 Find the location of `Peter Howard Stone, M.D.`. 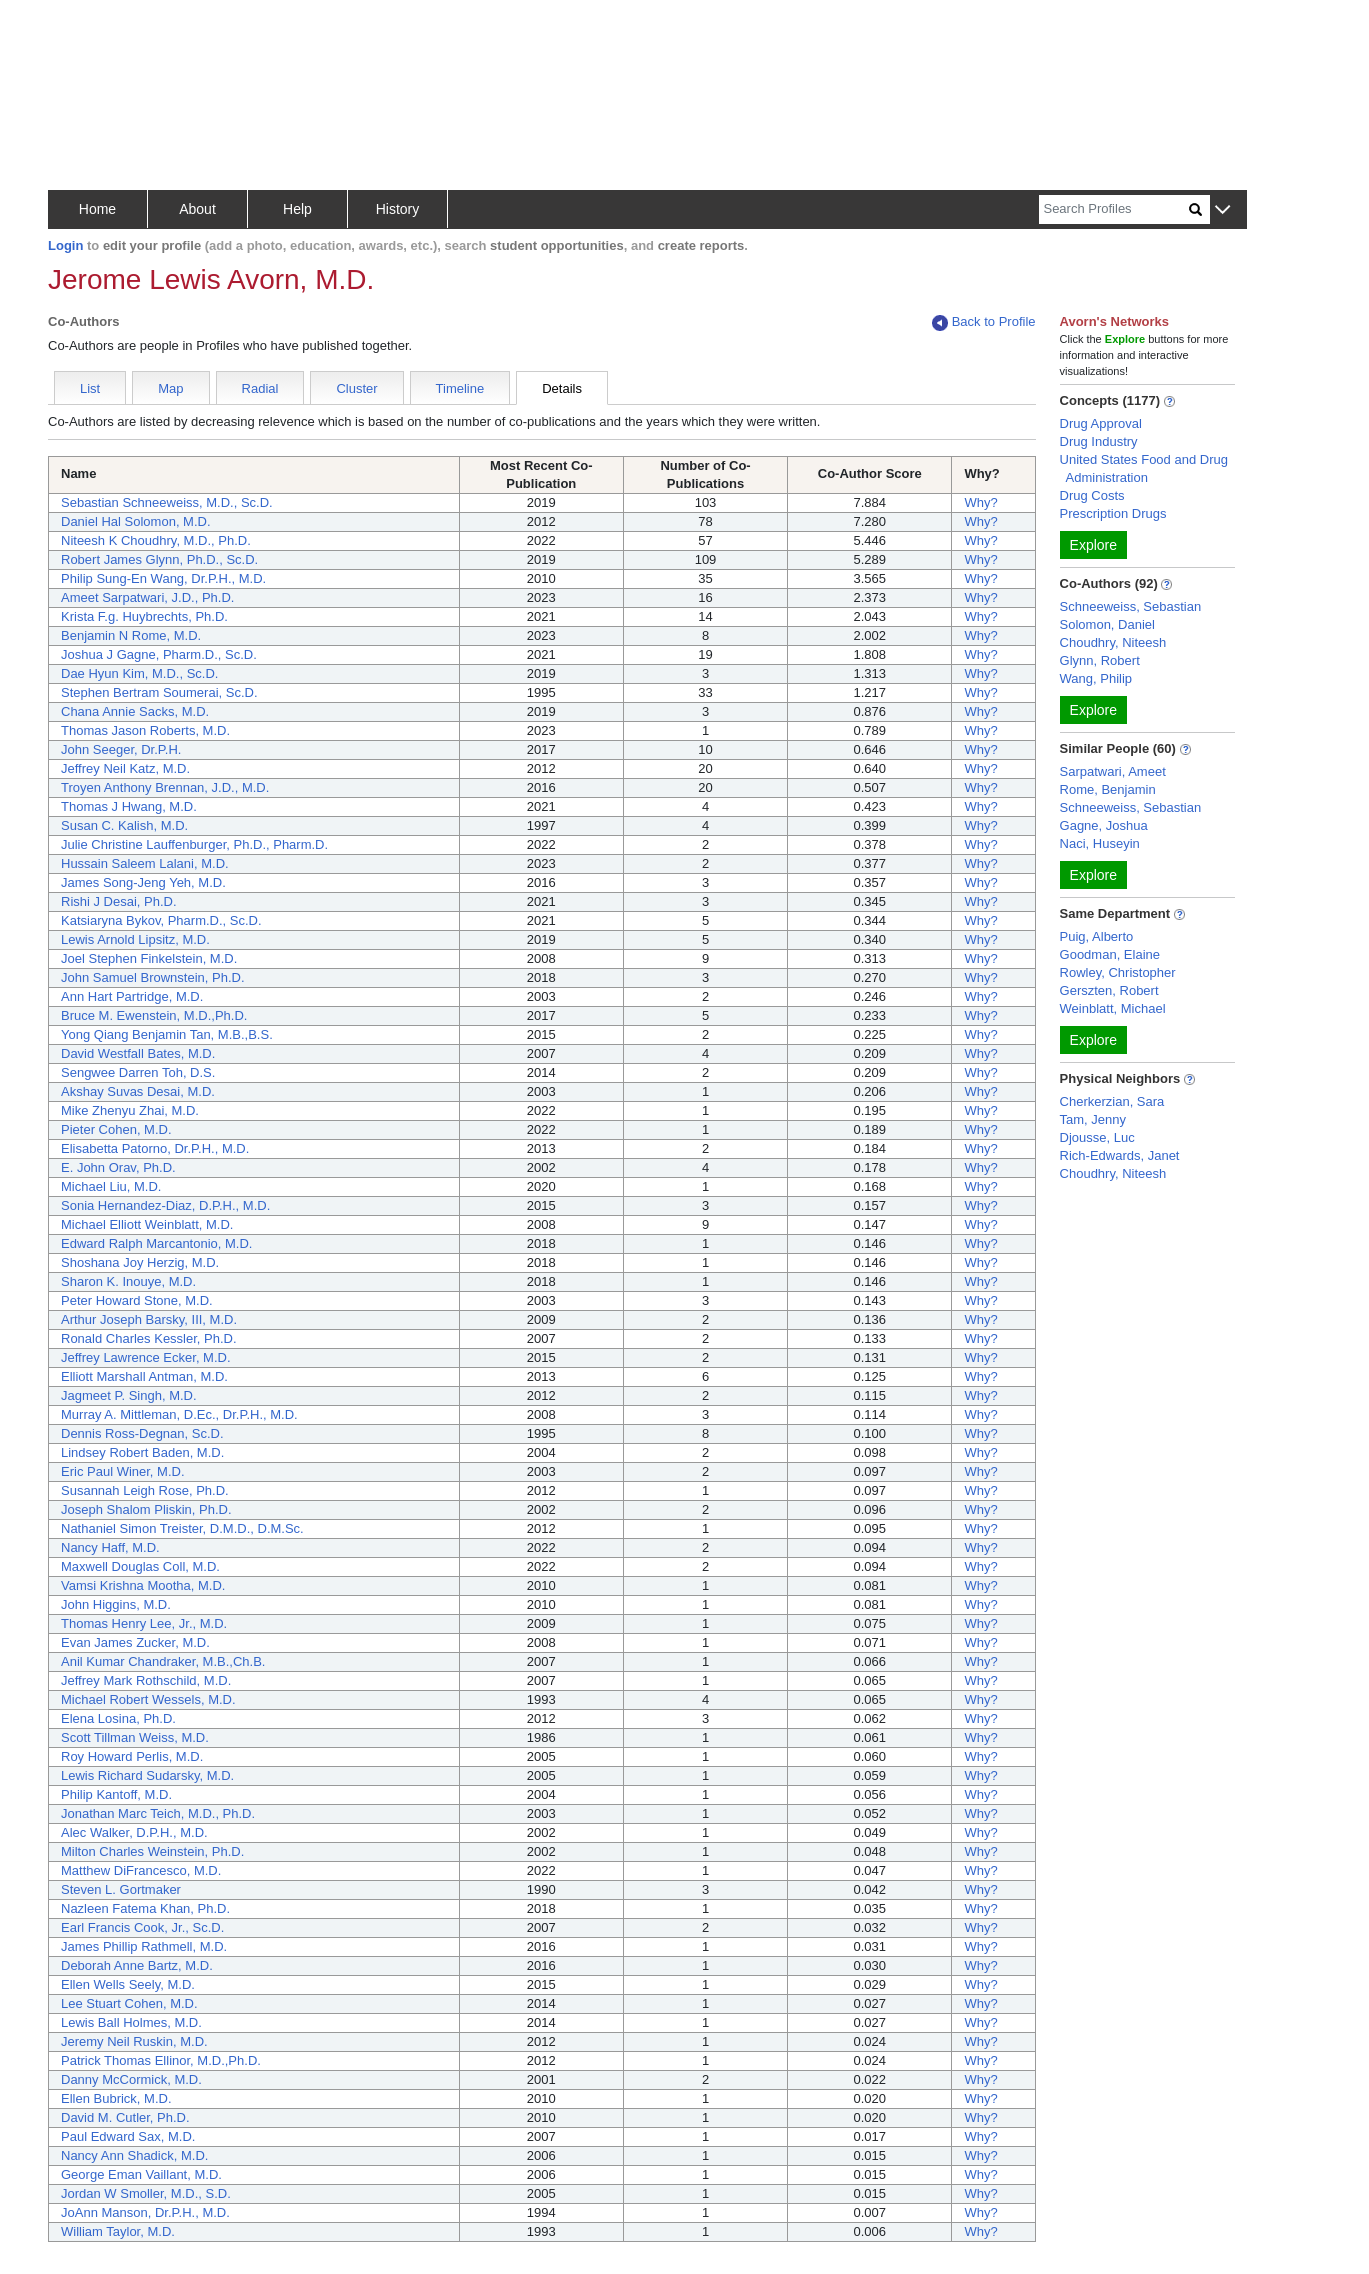

Peter Howard Stone, M.D. is located at coordinates (137, 1300).